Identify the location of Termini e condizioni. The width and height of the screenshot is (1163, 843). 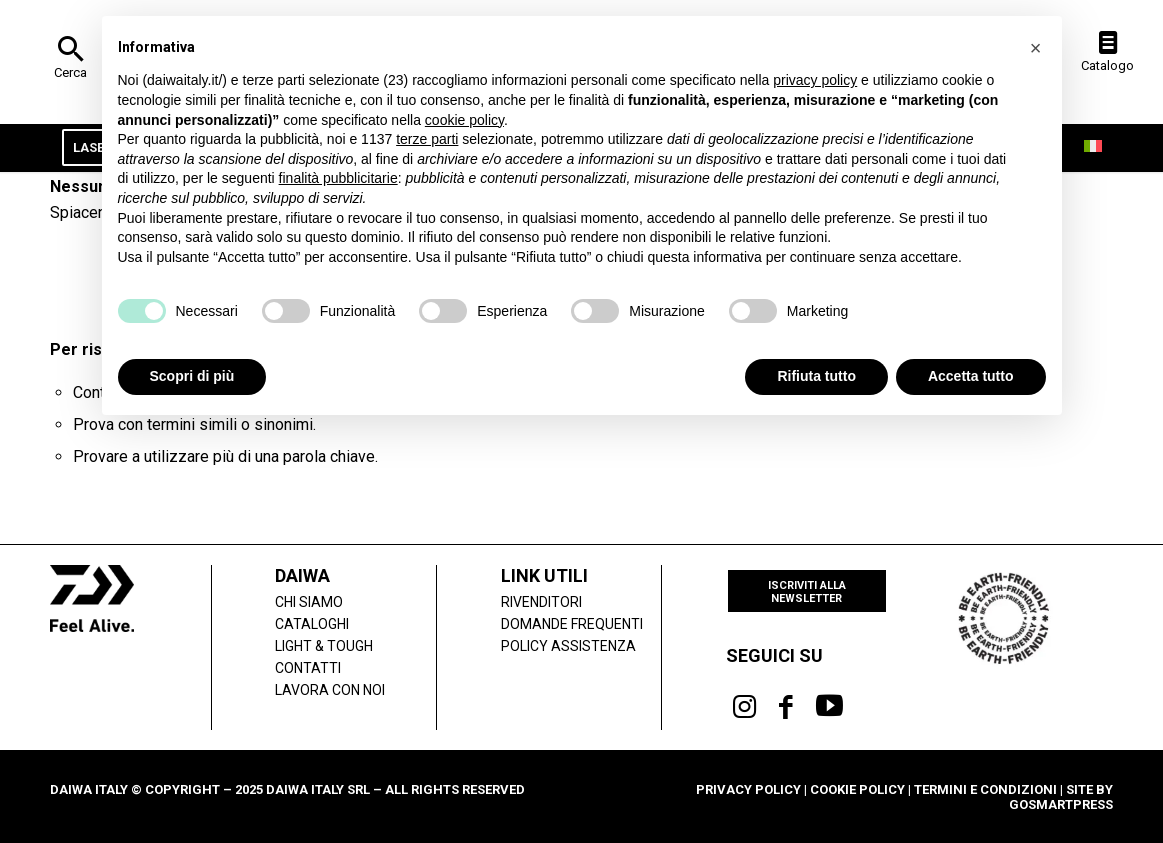
(985, 789).